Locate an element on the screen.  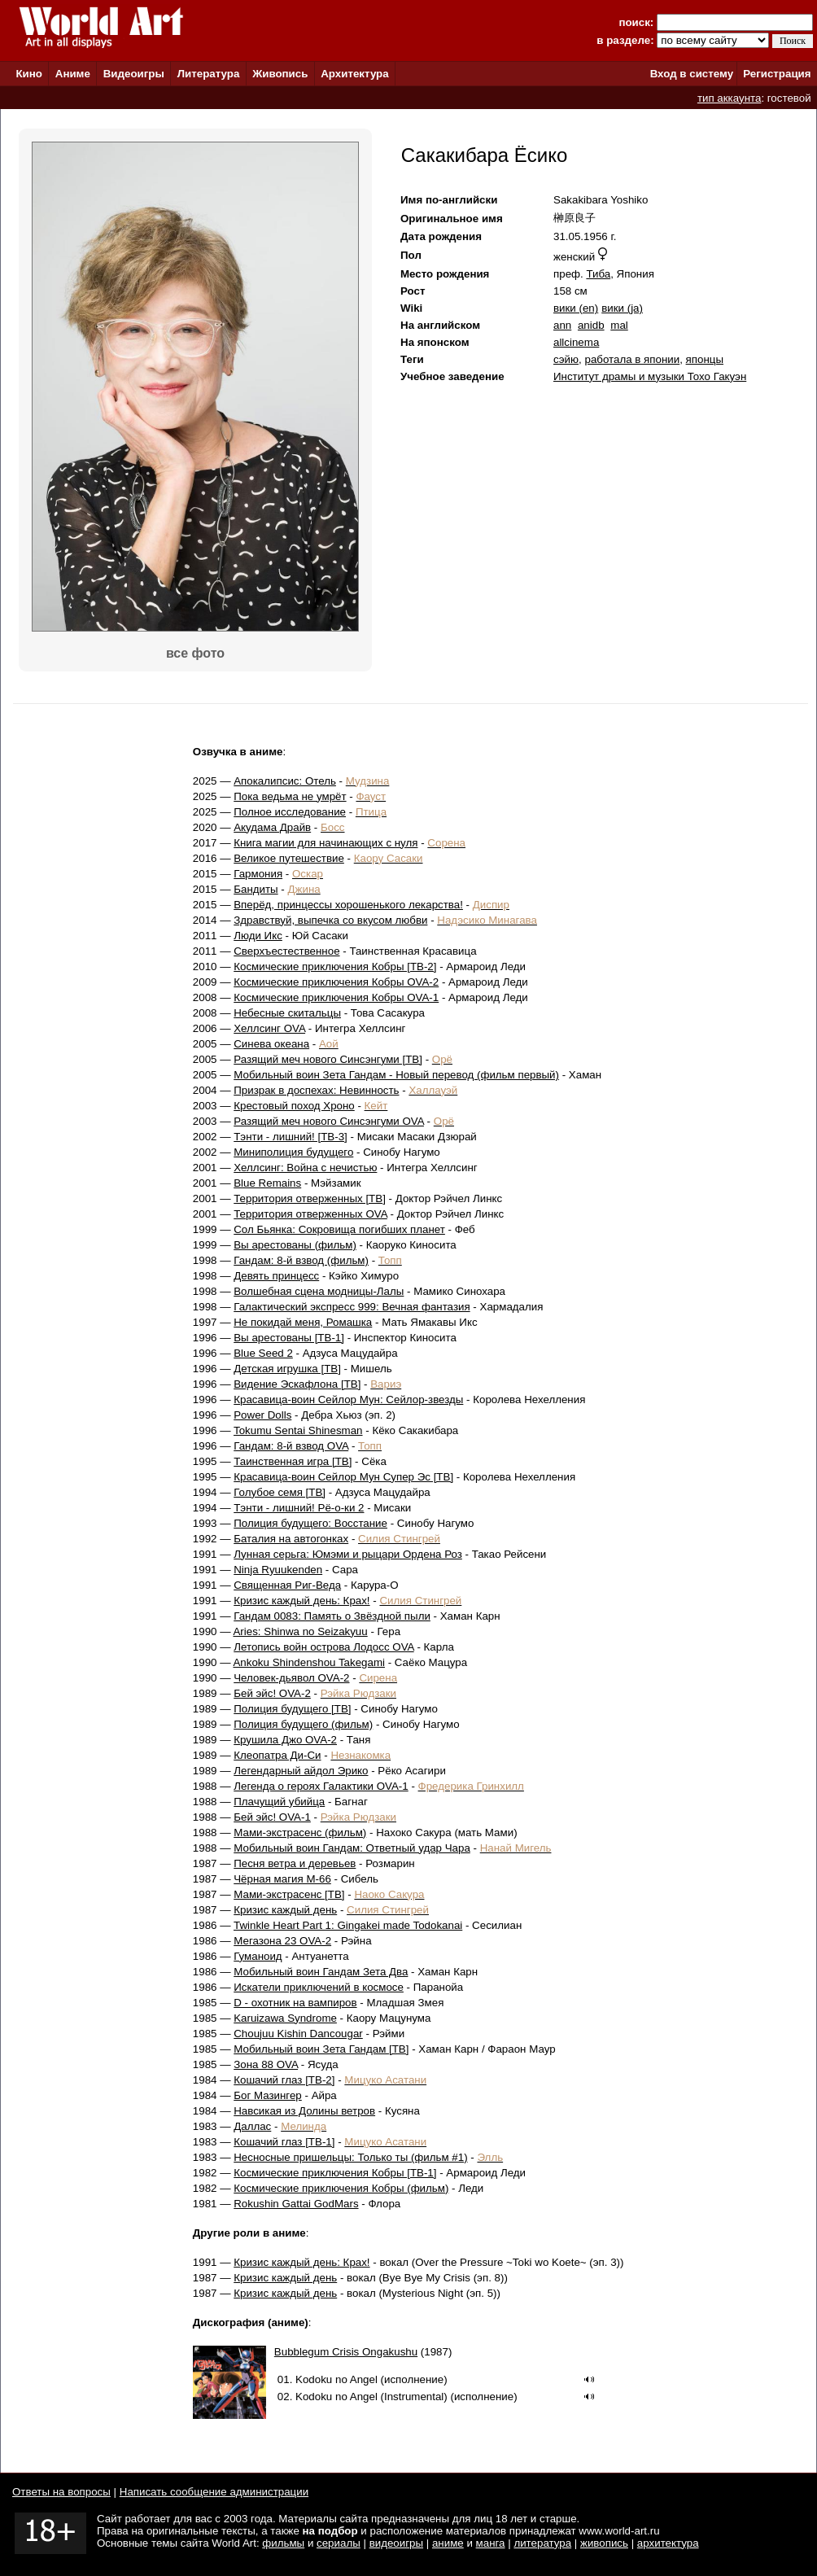
Литература is located at coordinates (208, 74).